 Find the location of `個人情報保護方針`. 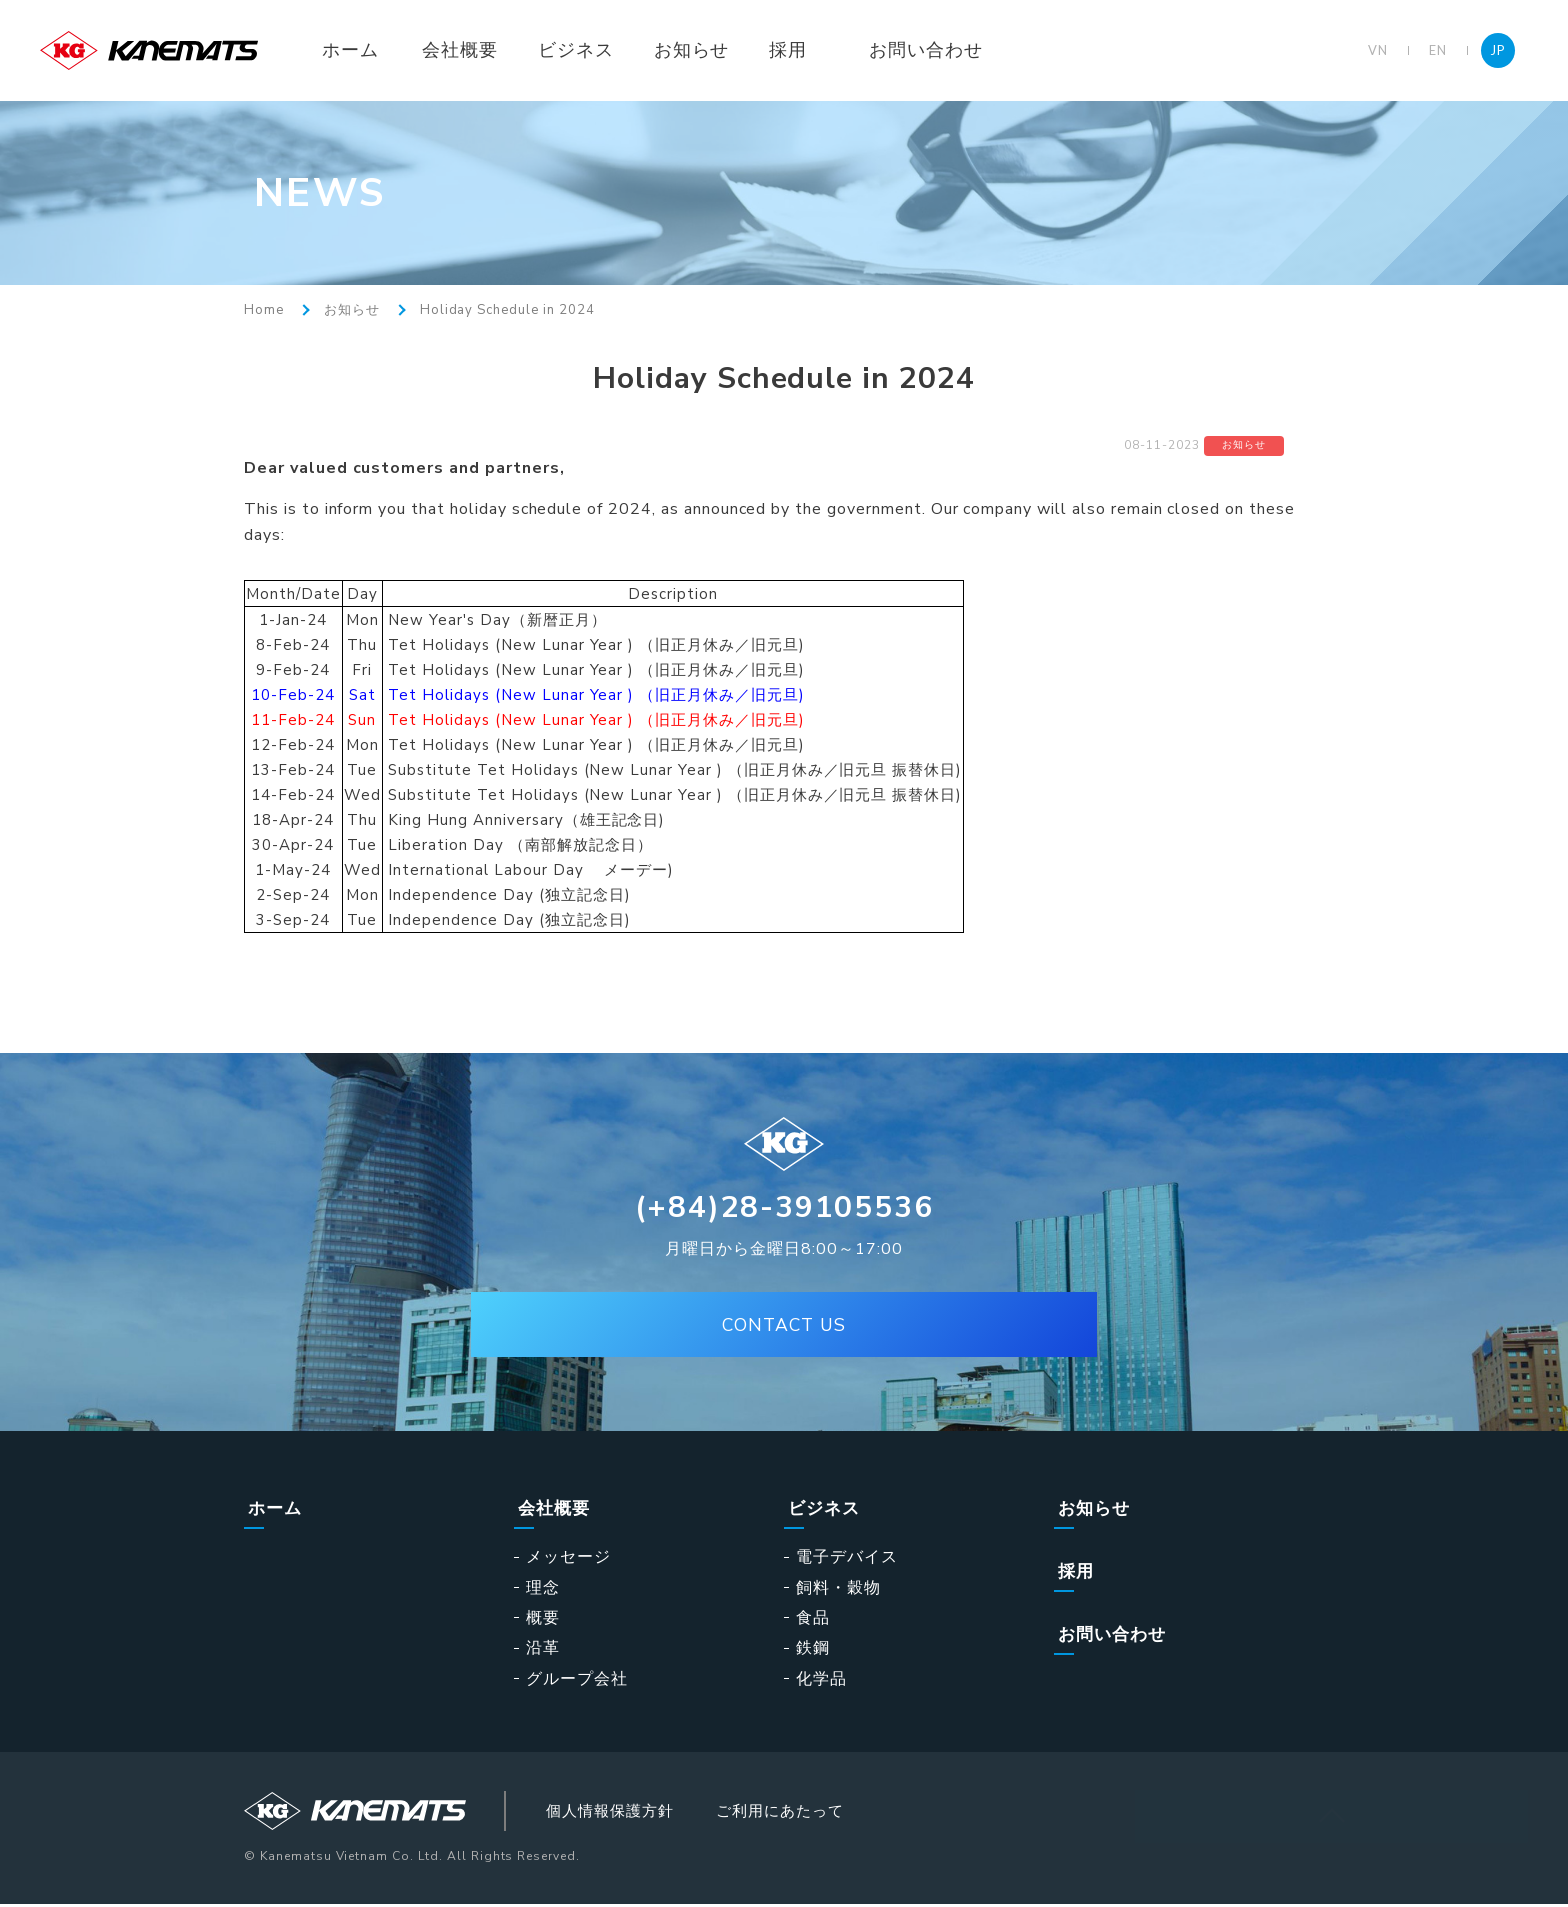

個人情報保護方針 is located at coordinates (634, 1812).